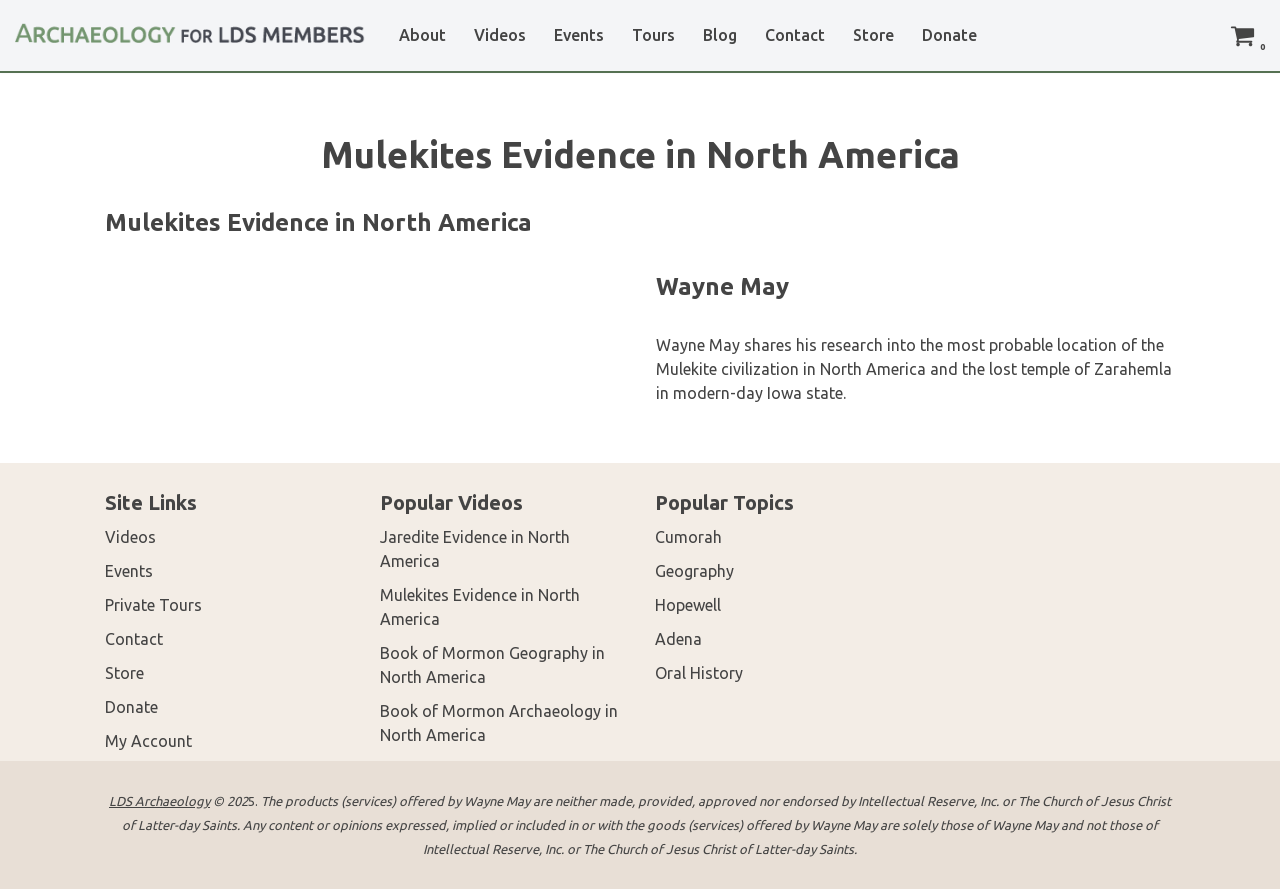 This screenshot has height=889, width=1280. I want to click on Donate, so click(949, 35).